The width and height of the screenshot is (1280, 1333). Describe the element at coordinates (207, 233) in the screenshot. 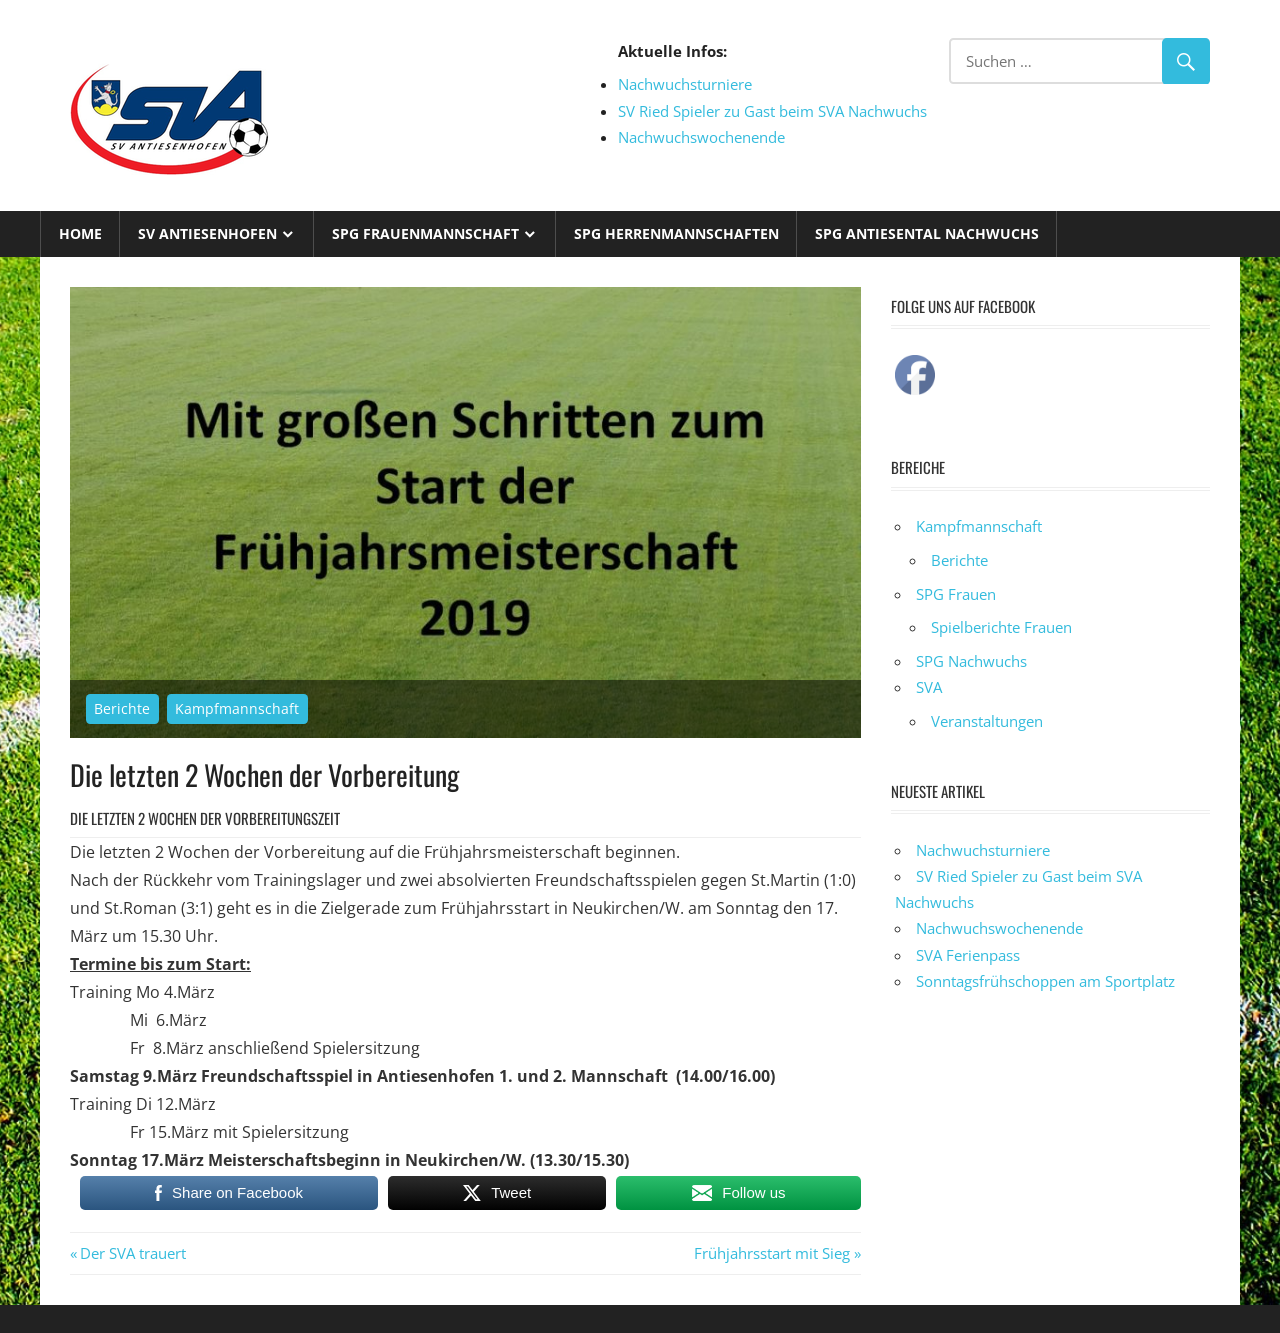

I see `SV Antiesenhofen` at that location.